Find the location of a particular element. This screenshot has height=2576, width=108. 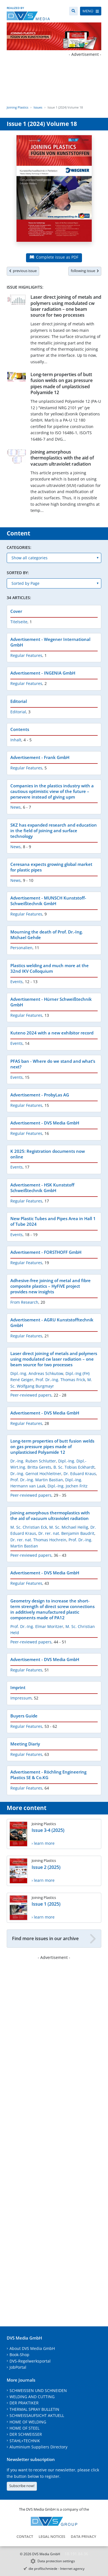

SCHWEISSAUFSICHT AKTUELL is located at coordinates (37, 2415).